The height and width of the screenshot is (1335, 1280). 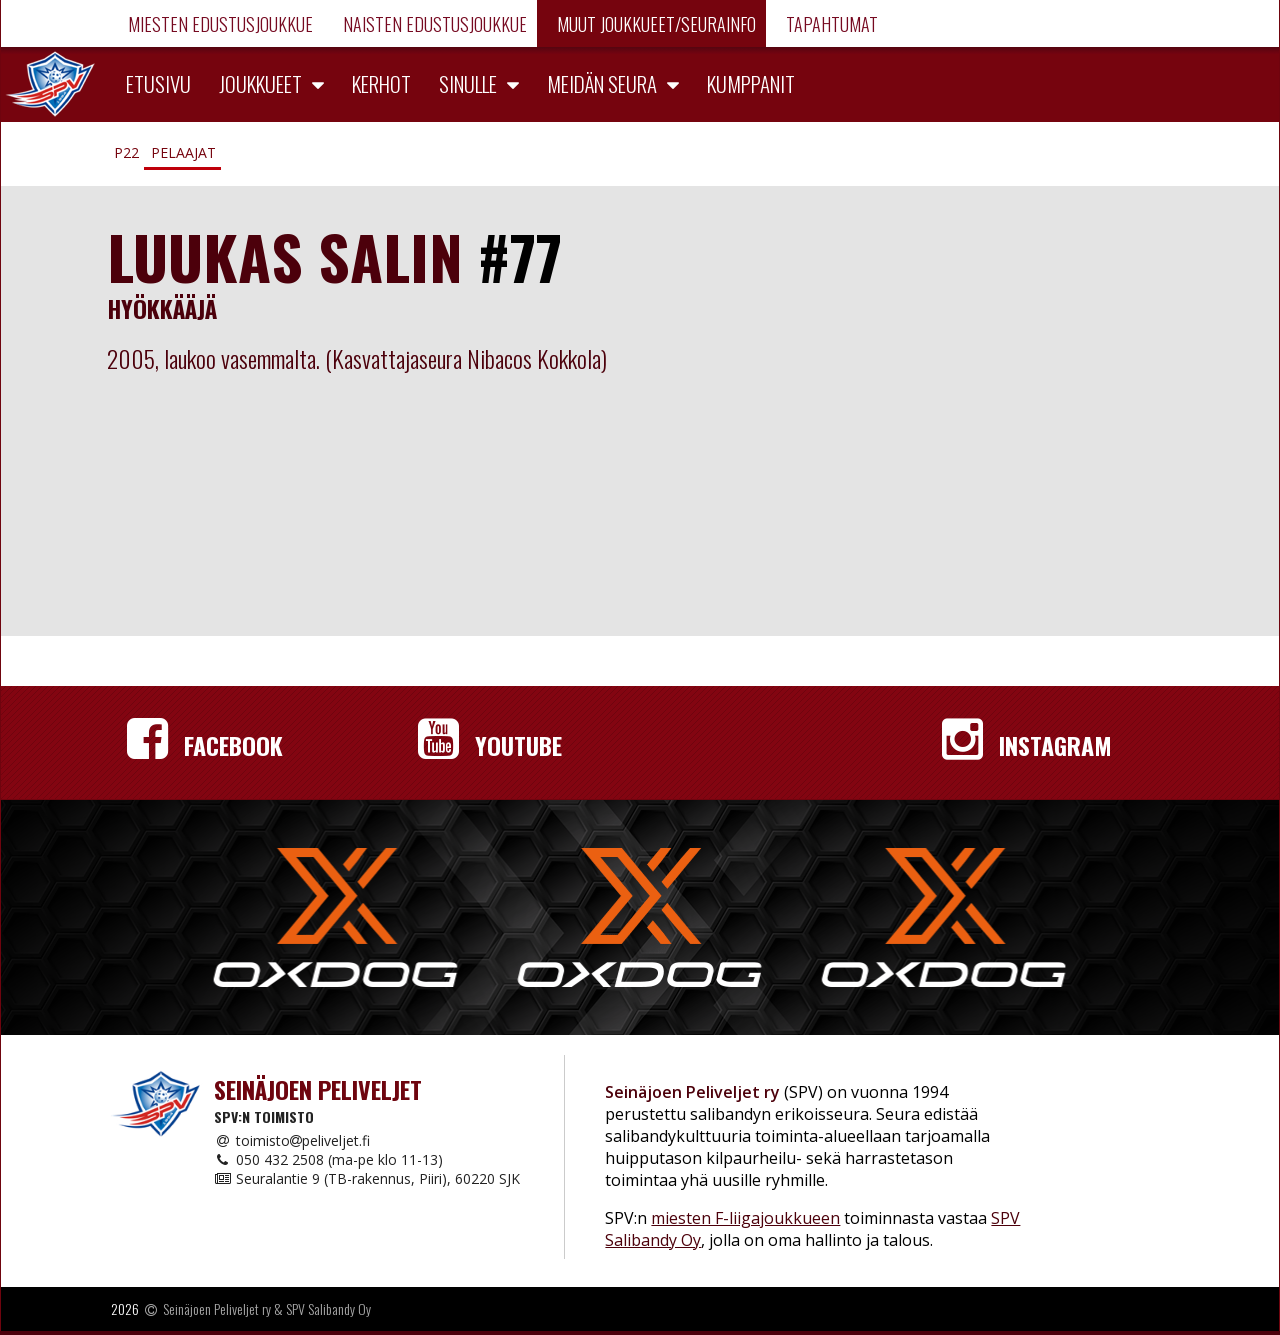 What do you see at coordinates (126, 152) in the screenshot?
I see `P22` at bounding box center [126, 152].